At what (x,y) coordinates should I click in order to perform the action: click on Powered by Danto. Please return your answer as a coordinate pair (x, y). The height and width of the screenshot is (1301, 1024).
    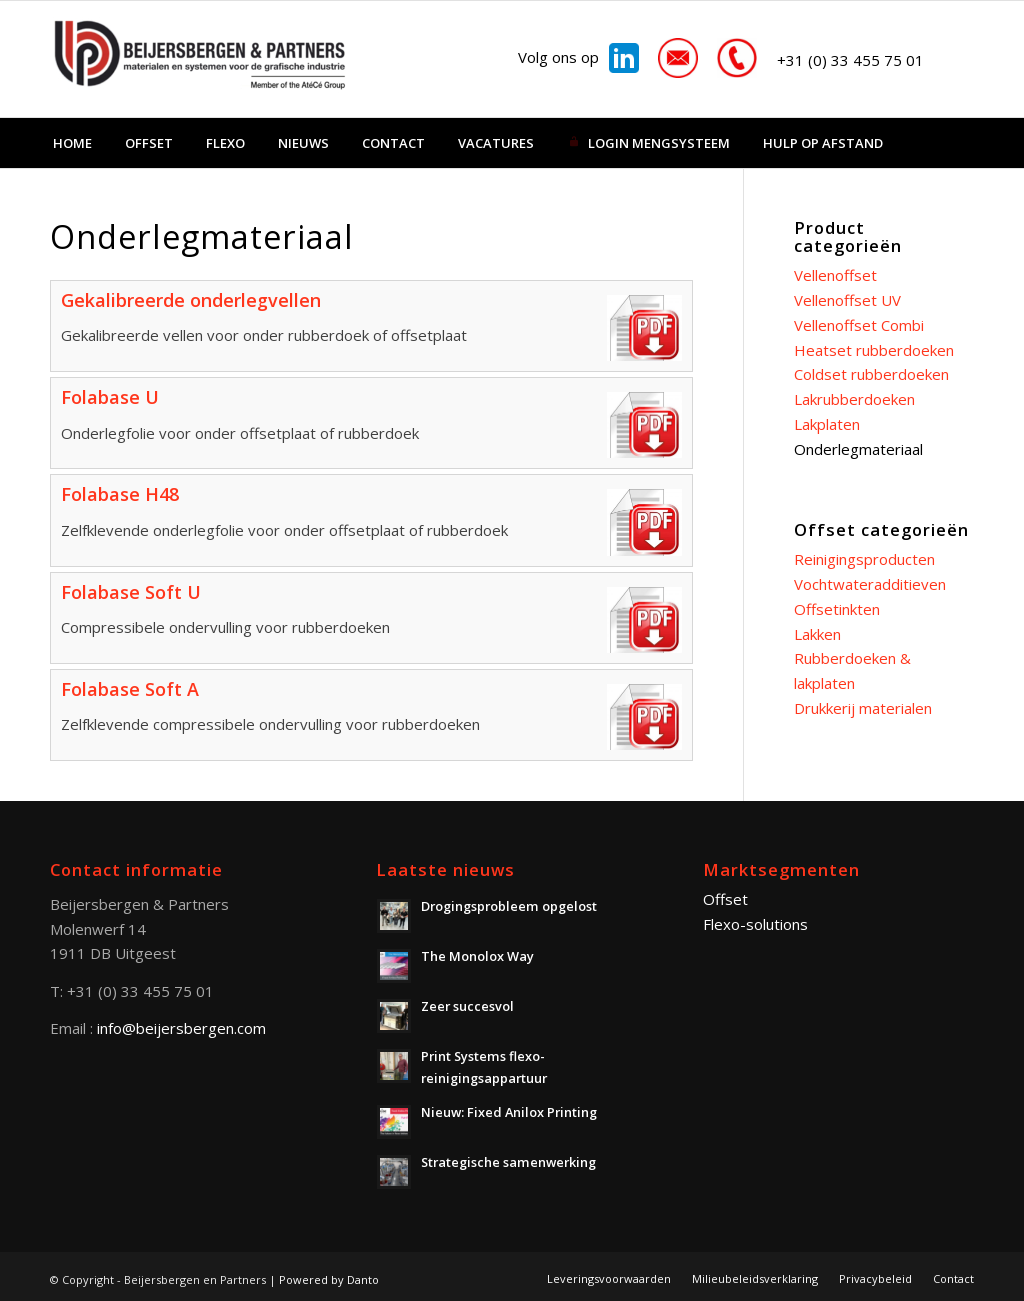
    Looking at the image, I should click on (329, 1279).